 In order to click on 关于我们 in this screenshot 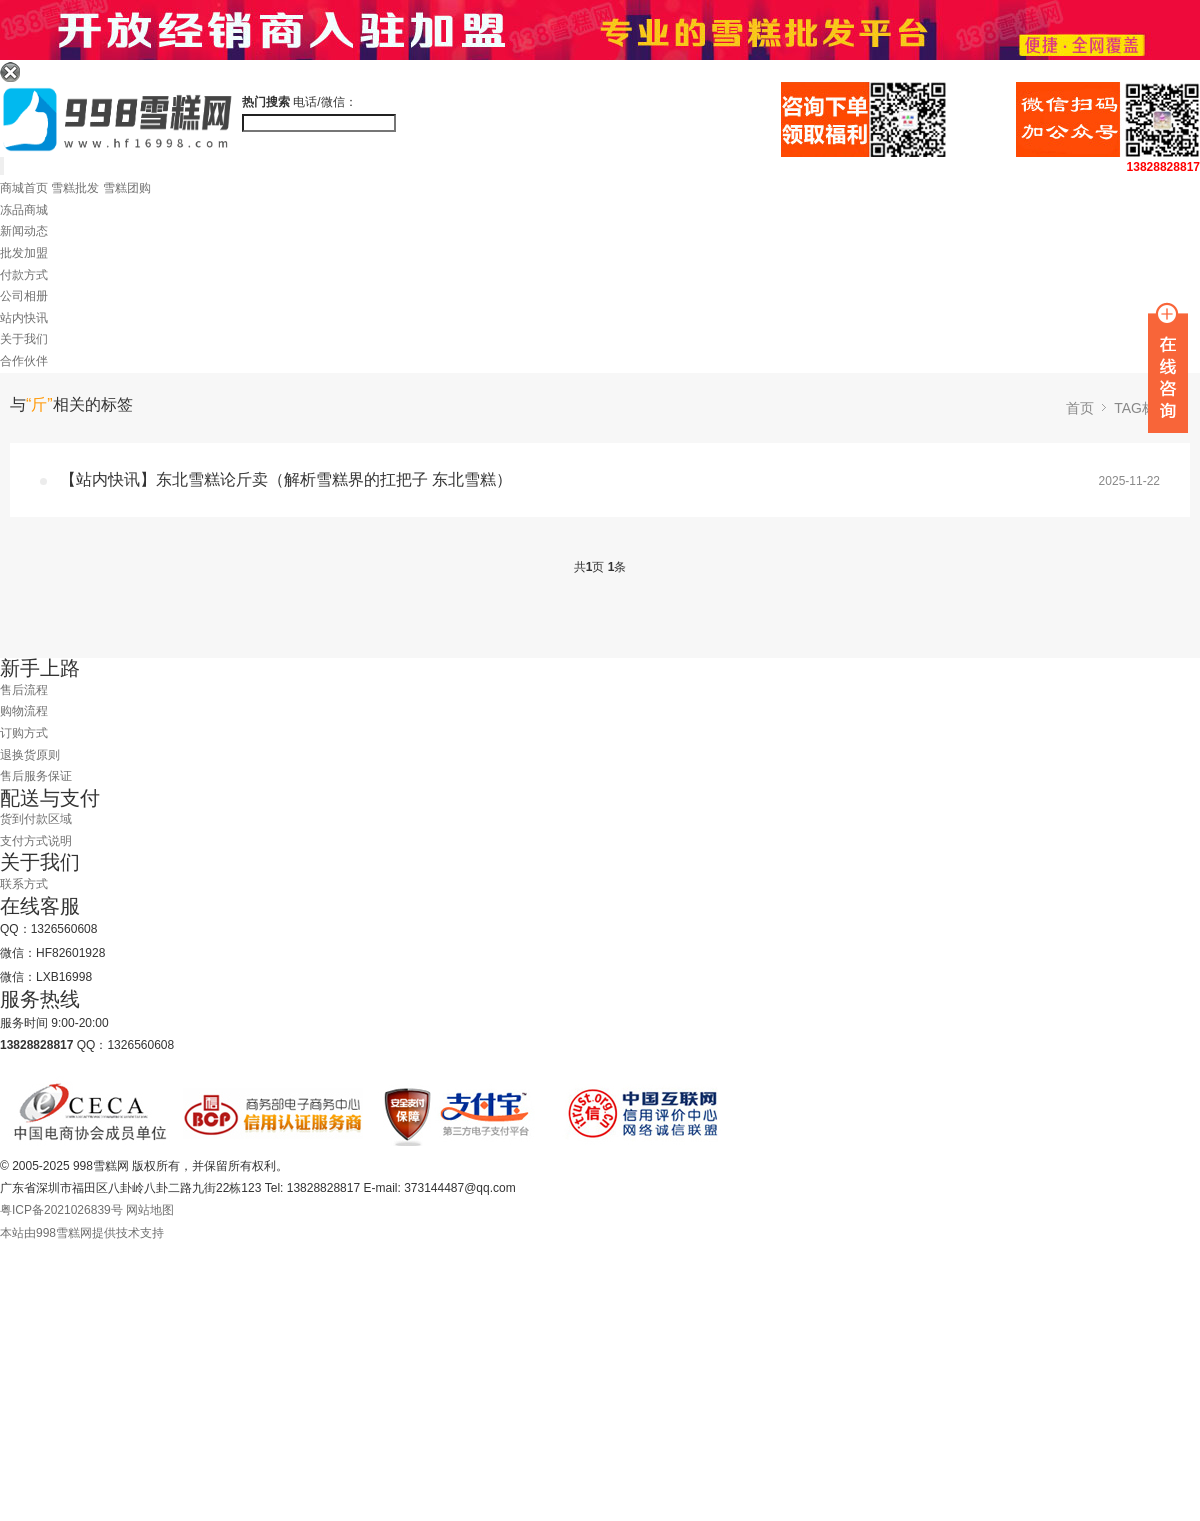, I will do `click(24, 339)`.